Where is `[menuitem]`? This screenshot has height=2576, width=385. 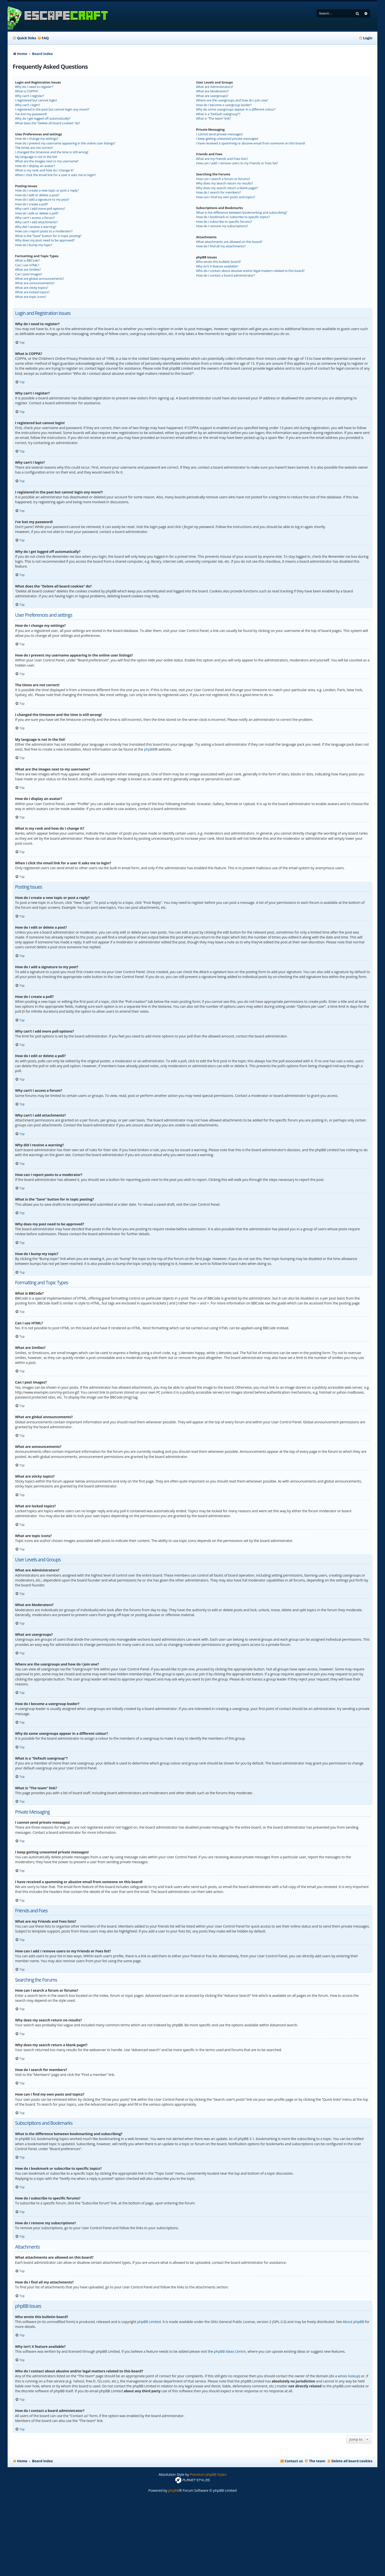
[menuitem] is located at coordinates (43, 38).